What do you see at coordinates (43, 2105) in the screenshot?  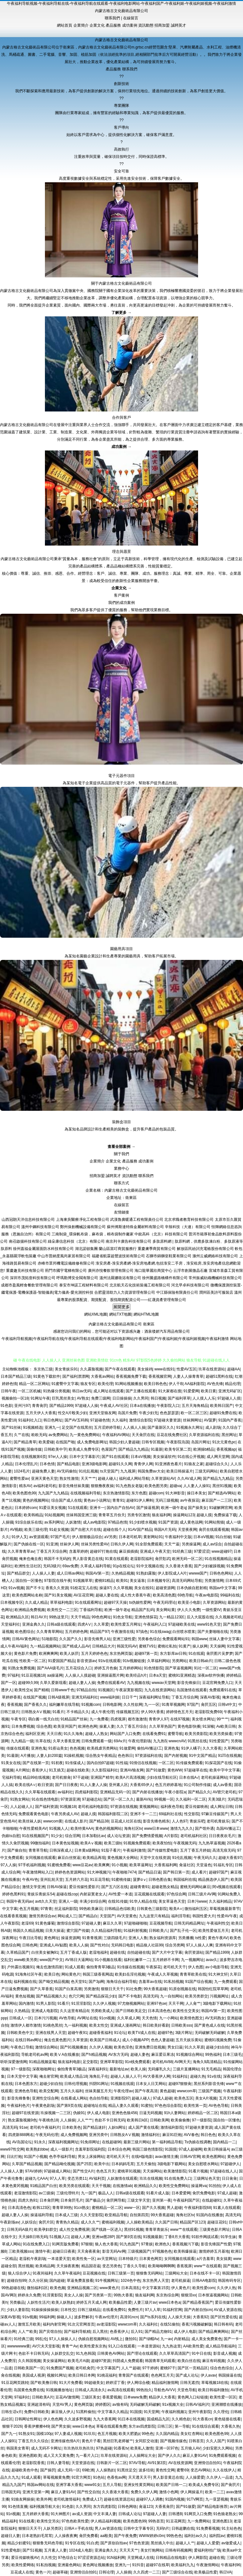 I see `午夜黄色剧场` at bounding box center [43, 2105].